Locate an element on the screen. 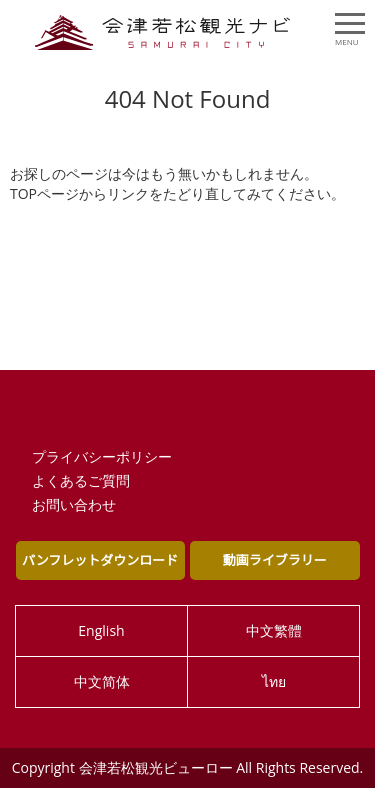  パンフレットダウンロード is located at coordinates (100, 560).